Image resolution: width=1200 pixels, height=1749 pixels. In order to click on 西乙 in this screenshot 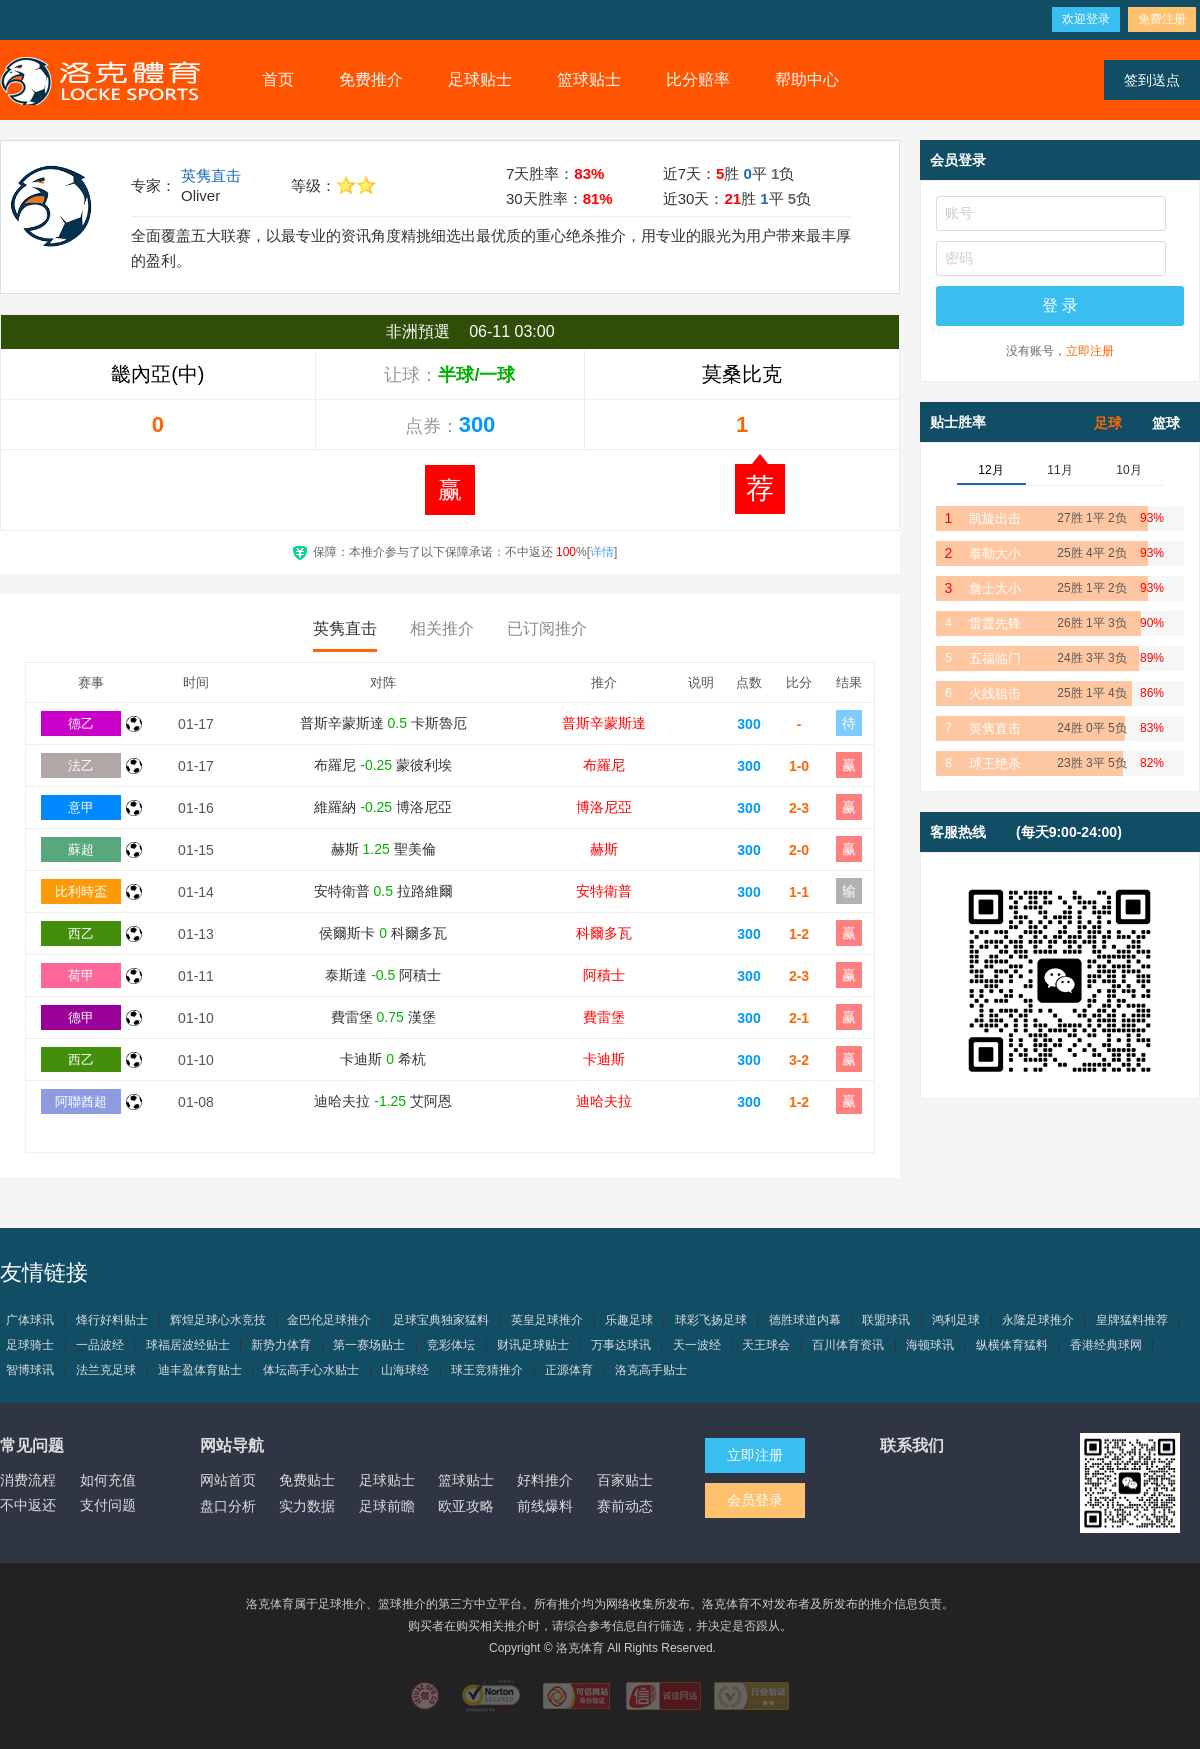, I will do `click(81, 933)`.